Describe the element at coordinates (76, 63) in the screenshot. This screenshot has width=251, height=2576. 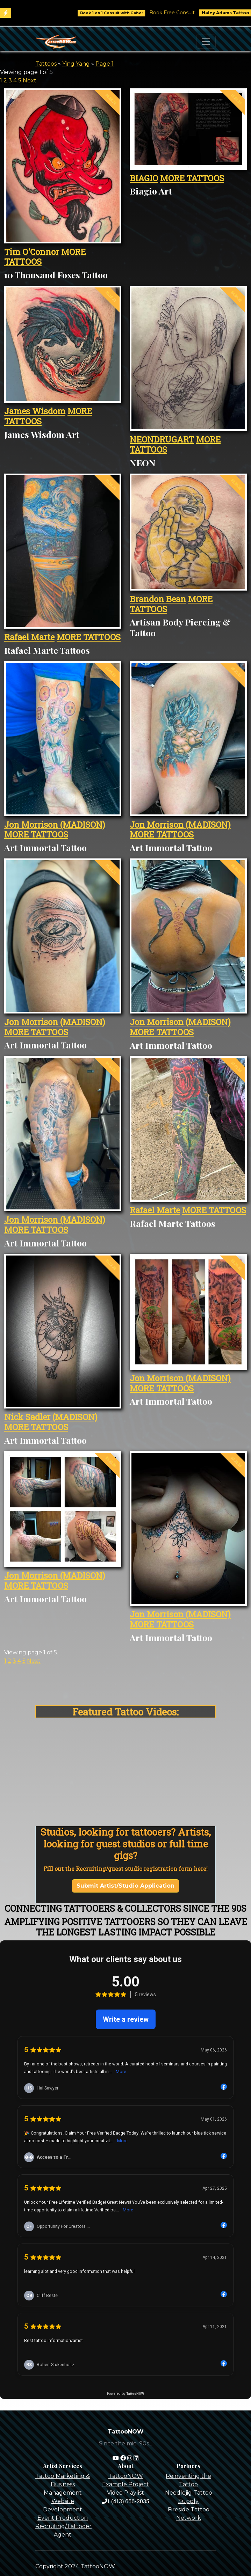
I see `Ying Yang` at that location.